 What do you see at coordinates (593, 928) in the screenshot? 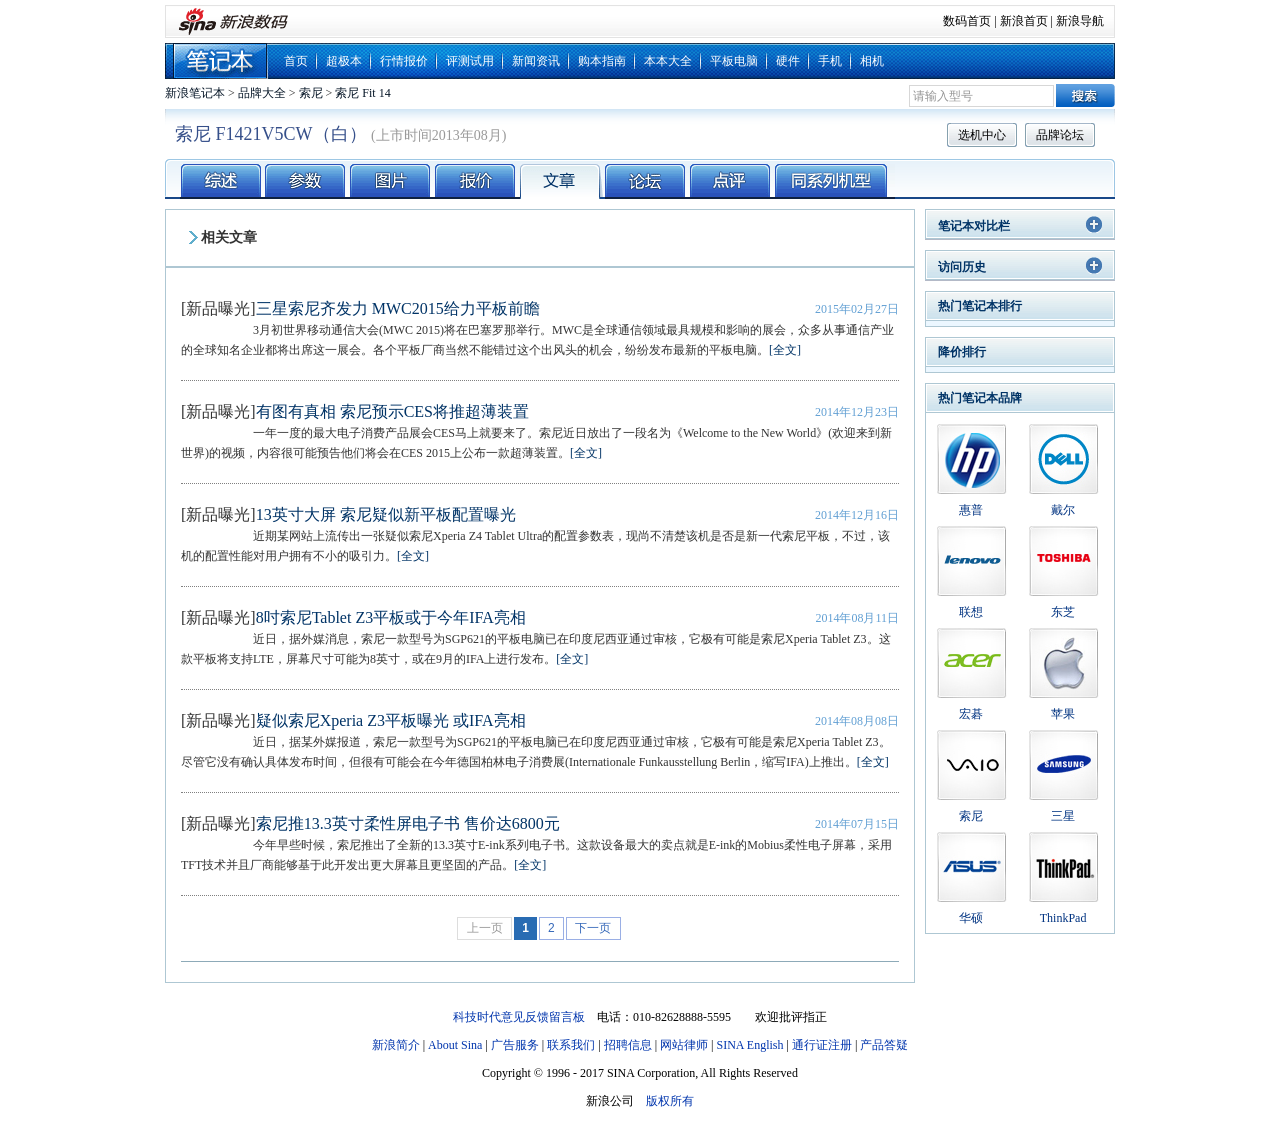
I see `下一页` at bounding box center [593, 928].